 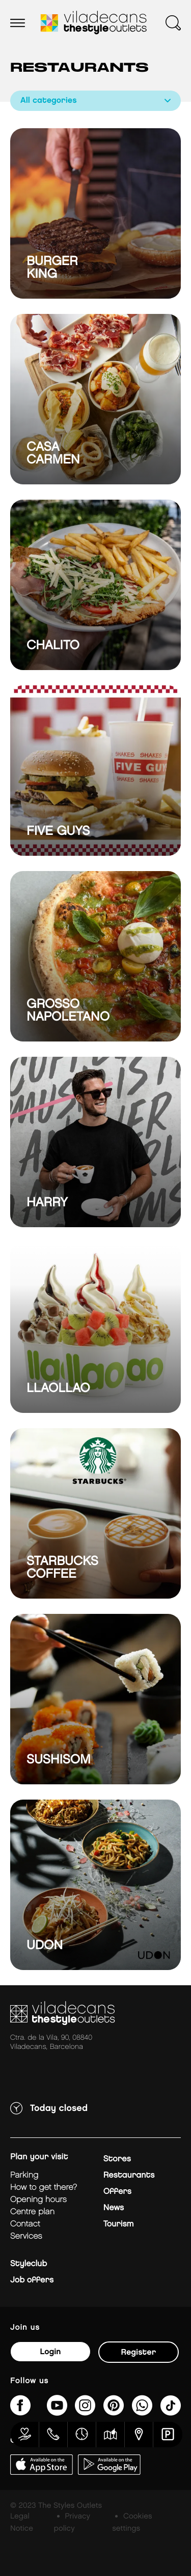 What do you see at coordinates (26, 2236) in the screenshot?
I see `Services` at bounding box center [26, 2236].